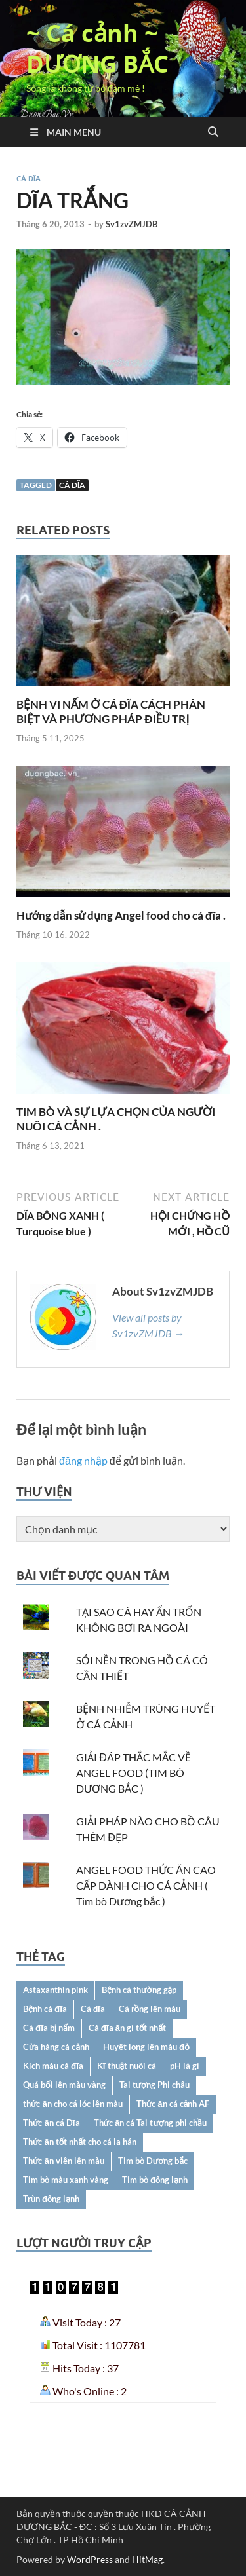 The height and width of the screenshot is (2576, 246). What do you see at coordinates (150, 2123) in the screenshot?
I see `Thức ăn cá Tai tượng phi chầu` at bounding box center [150, 2123].